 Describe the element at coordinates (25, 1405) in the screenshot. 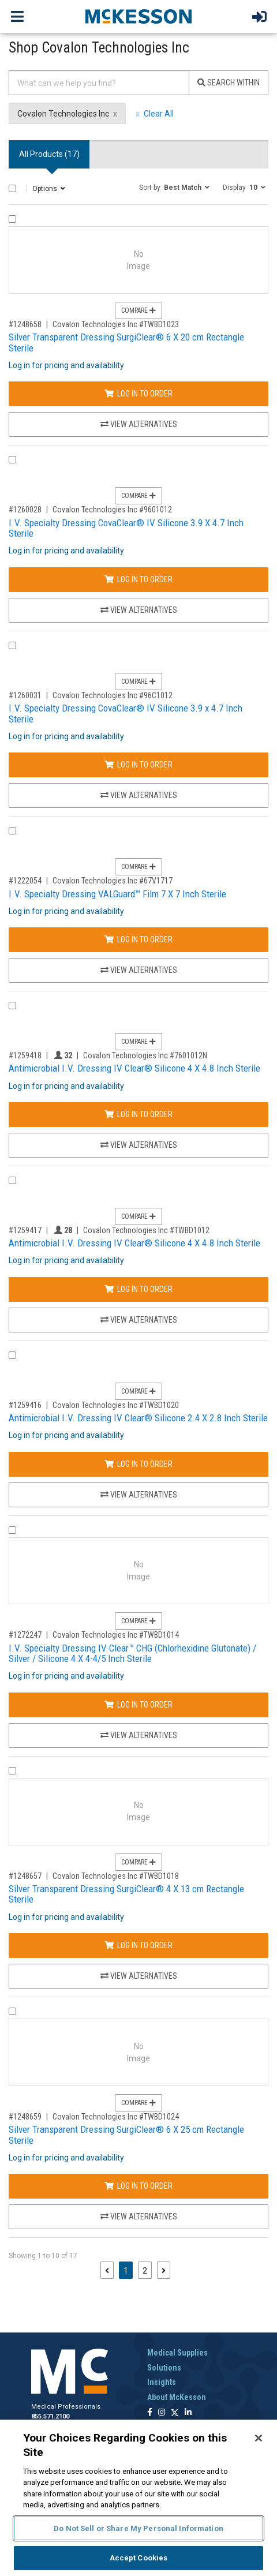

I see `#1259416` at that location.